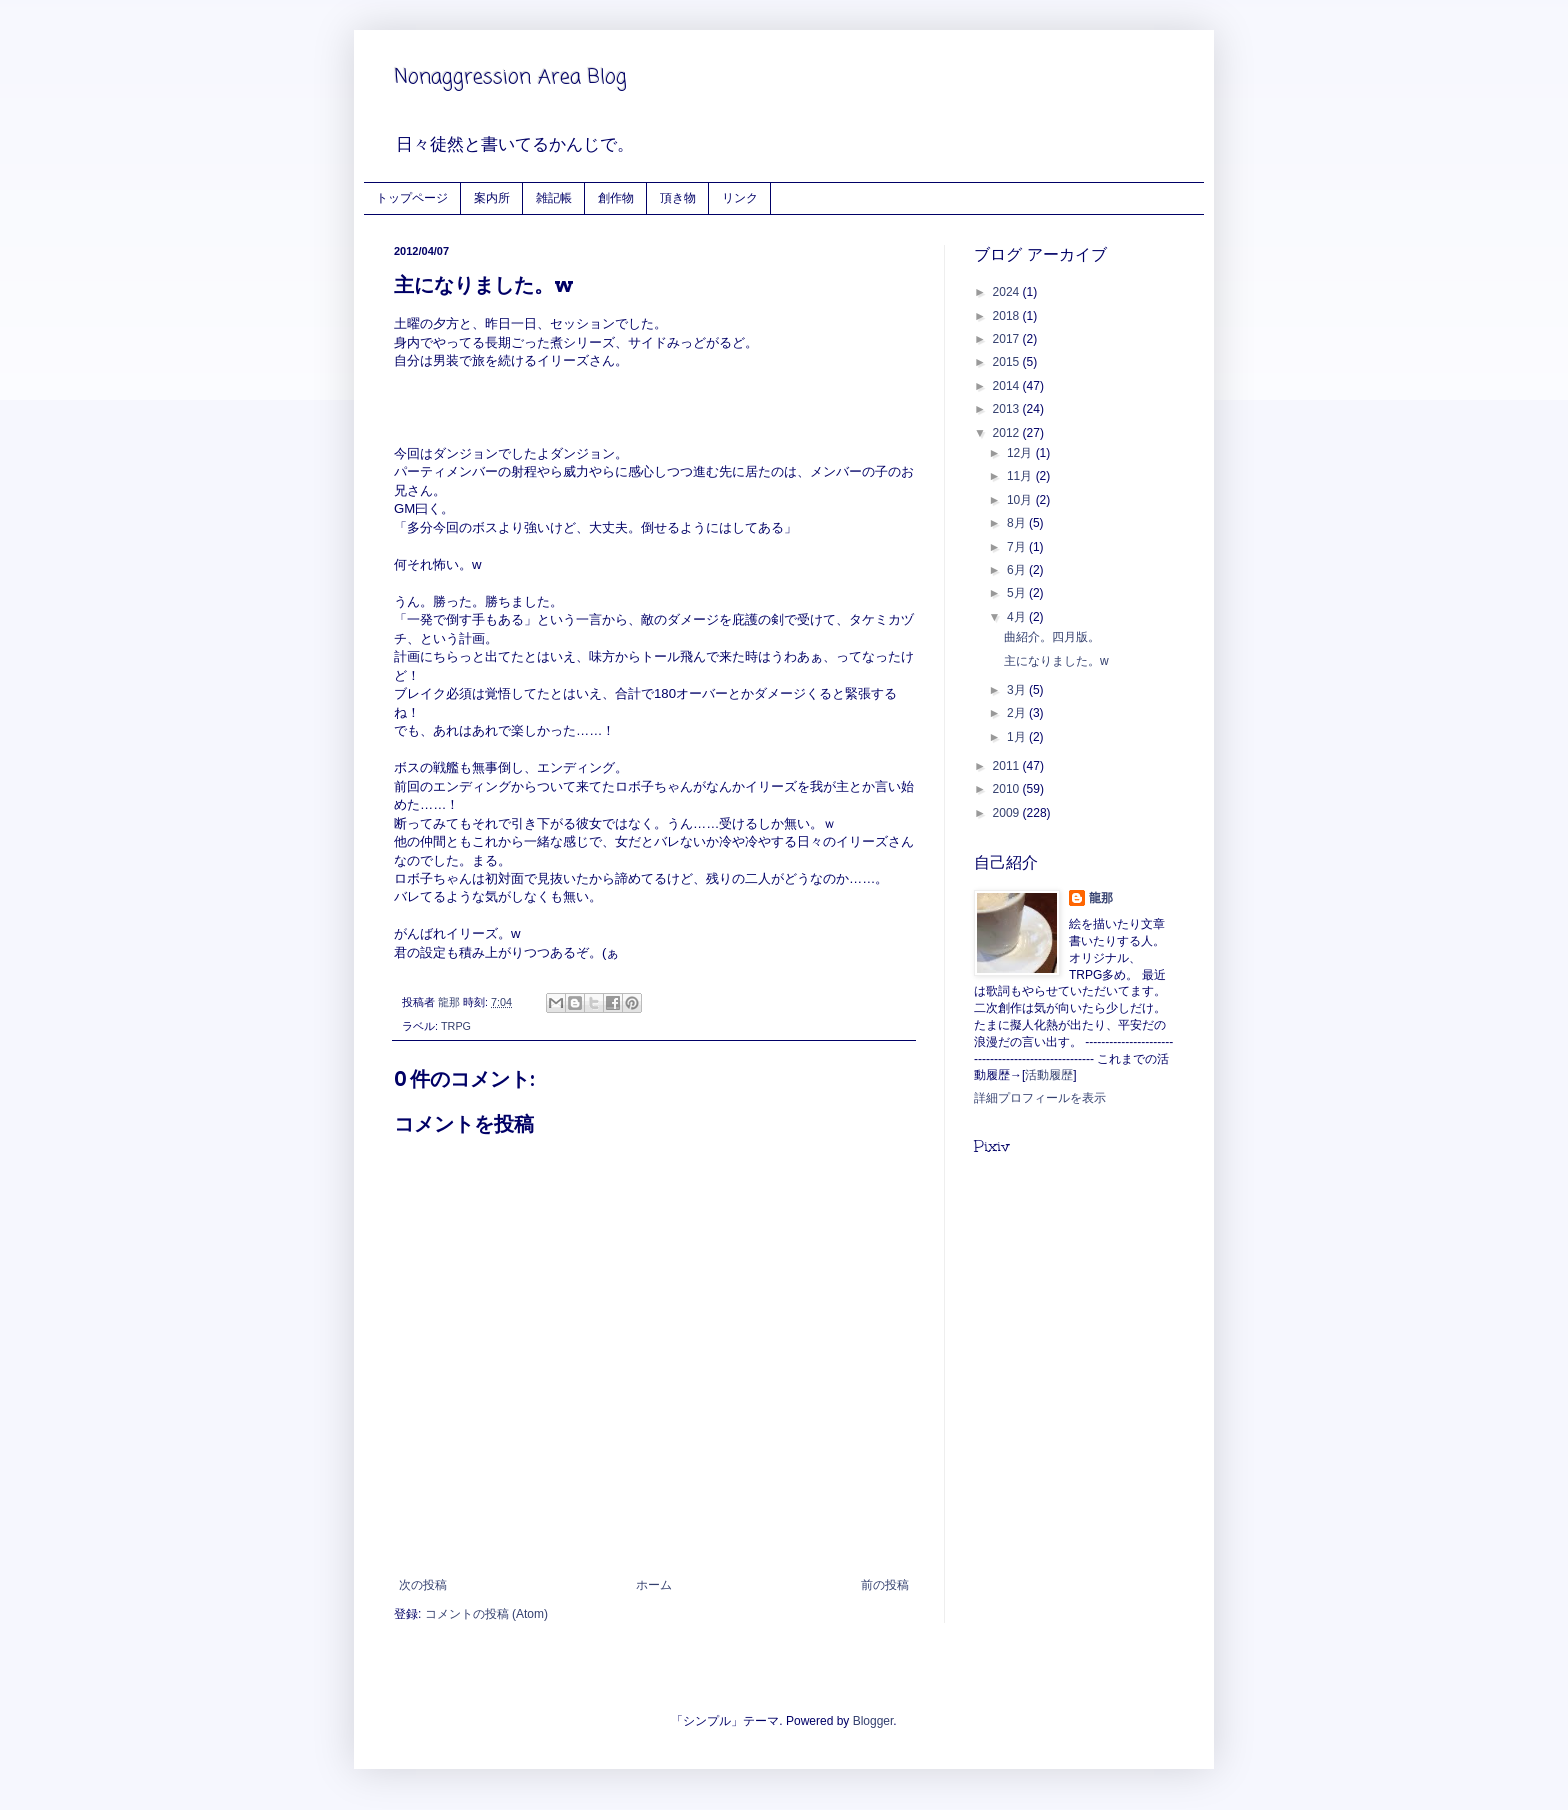  Describe the element at coordinates (1008, 813) in the screenshot. I see `2009` at that location.